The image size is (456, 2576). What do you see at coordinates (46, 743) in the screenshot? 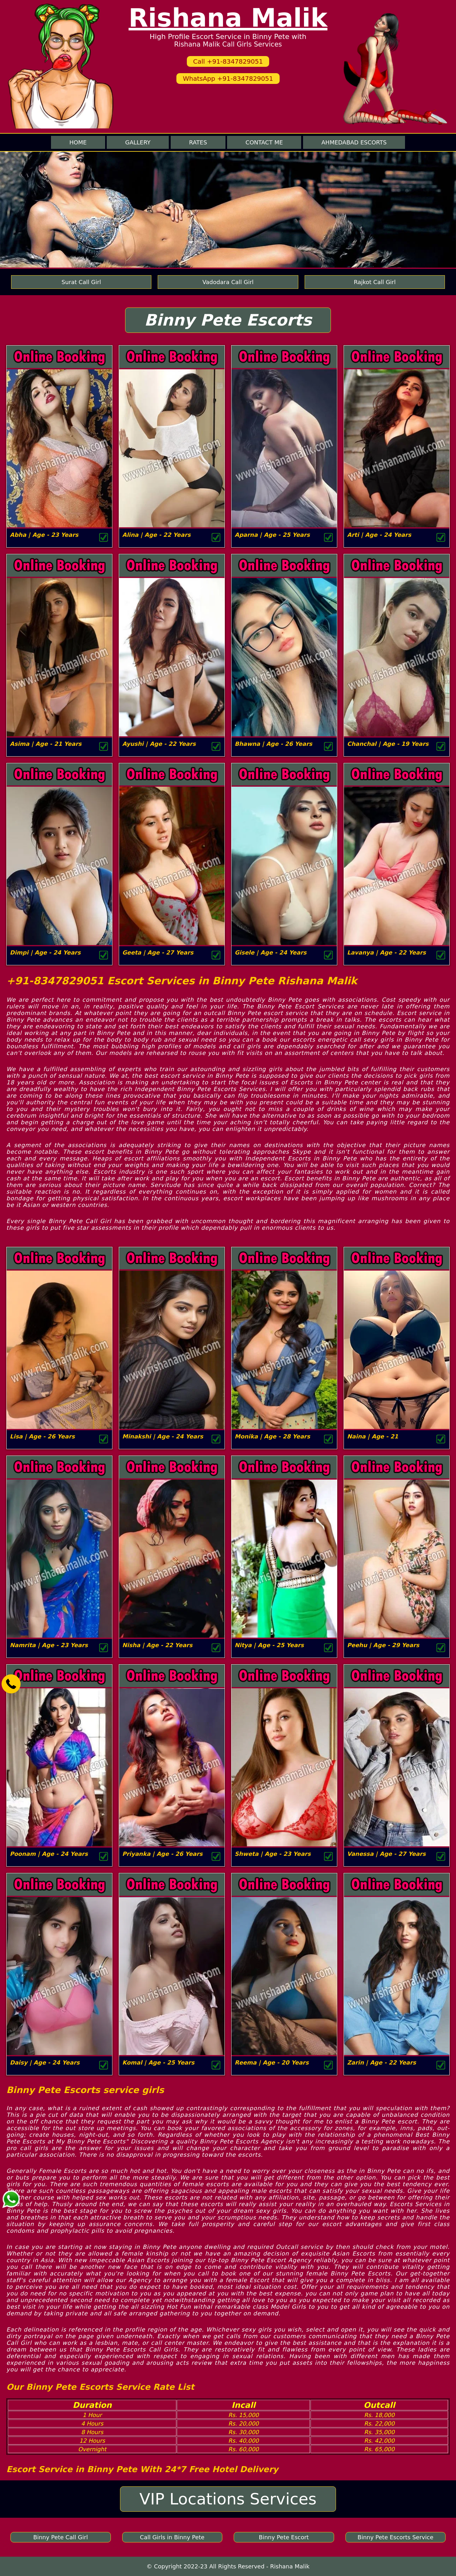
I see `Asima | Age - 21 Years` at bounding box center [46, 743].